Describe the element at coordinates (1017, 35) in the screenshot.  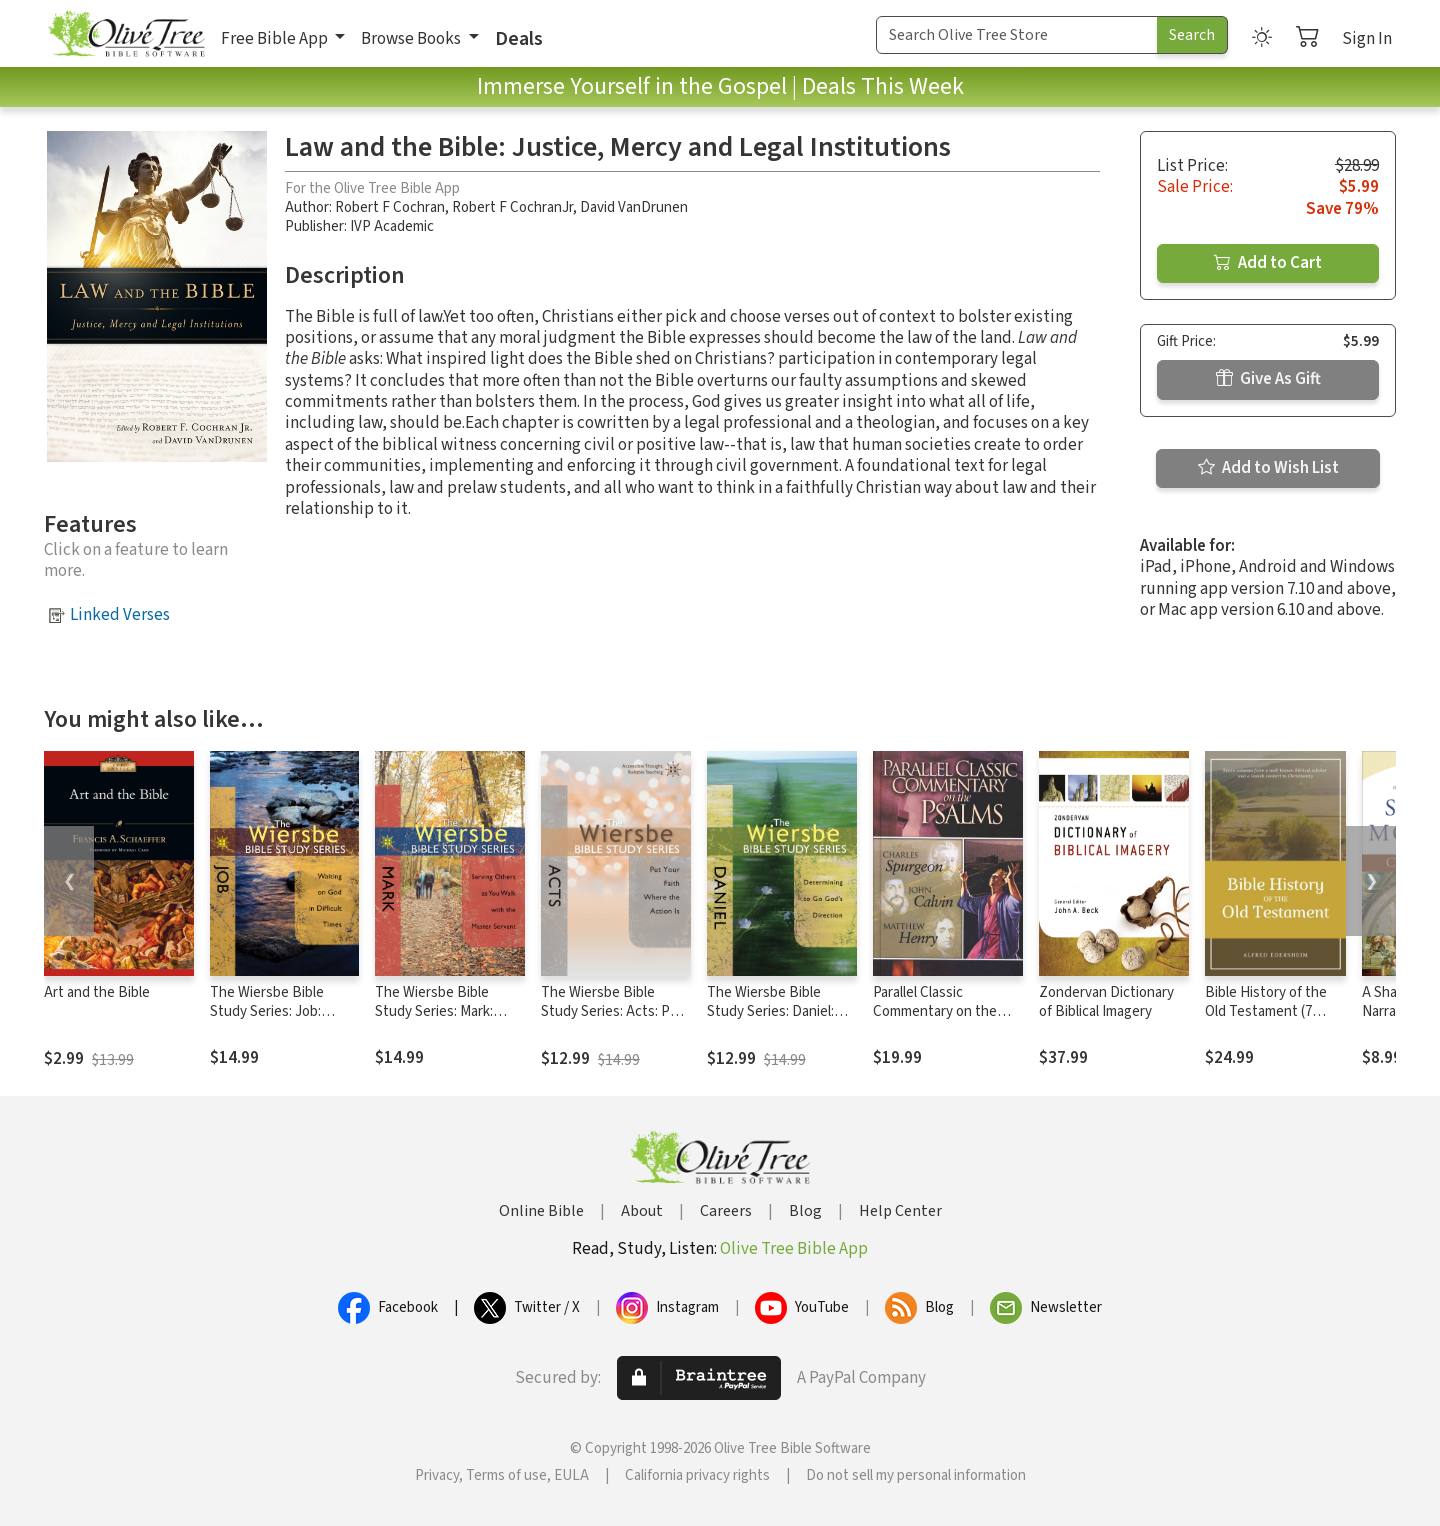
I see `[Search Term]` at that location.